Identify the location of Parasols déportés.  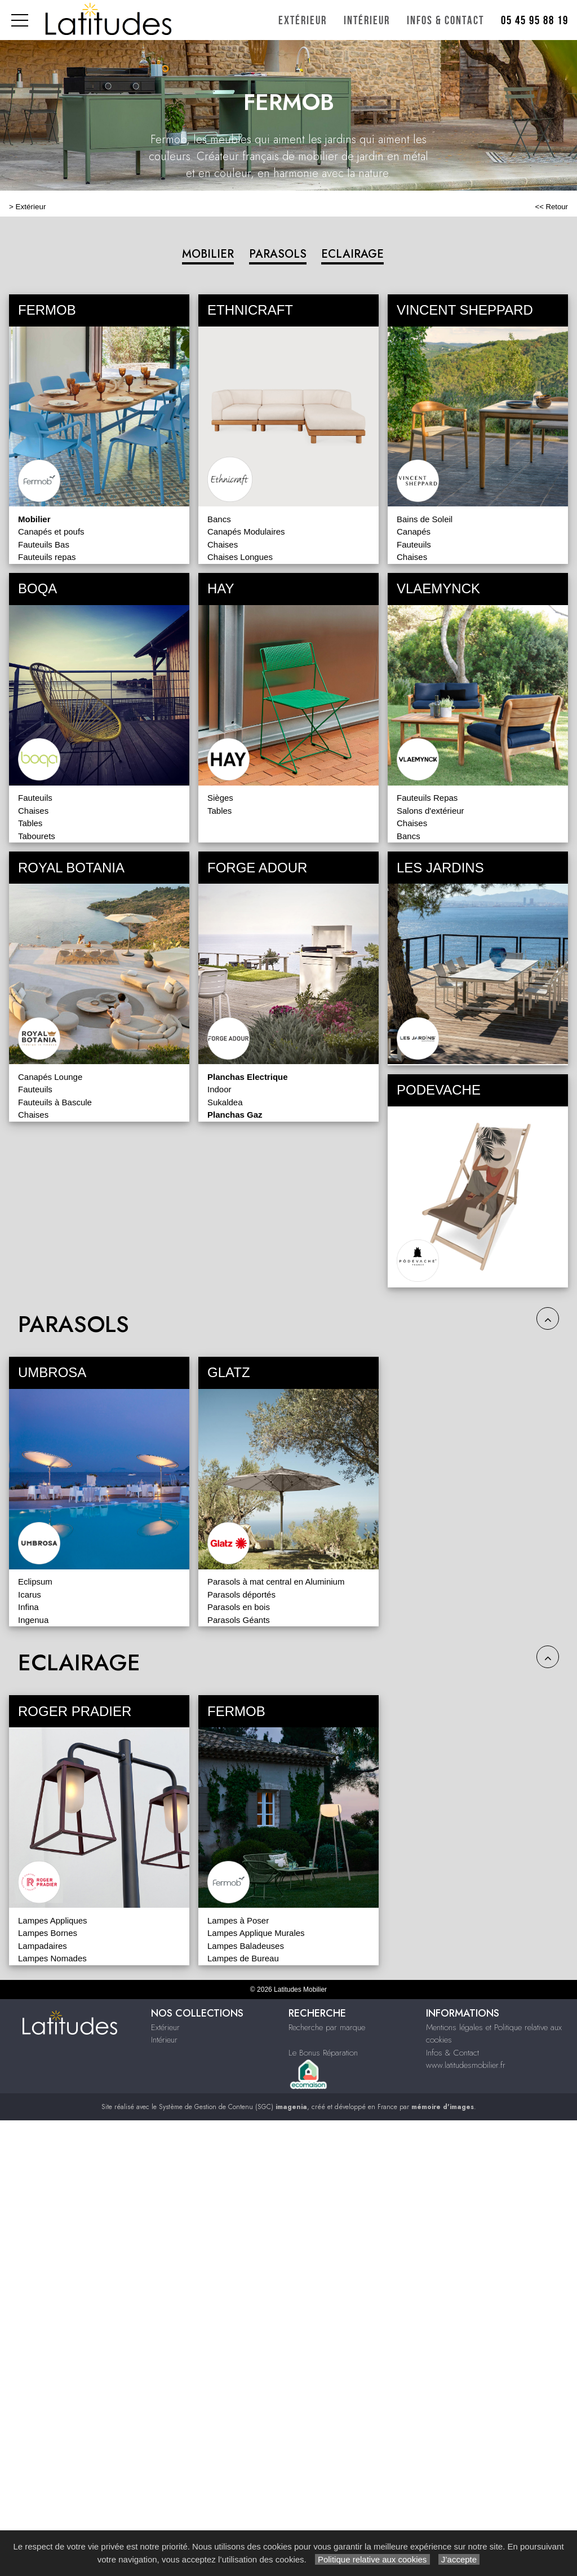
(241, 1594).